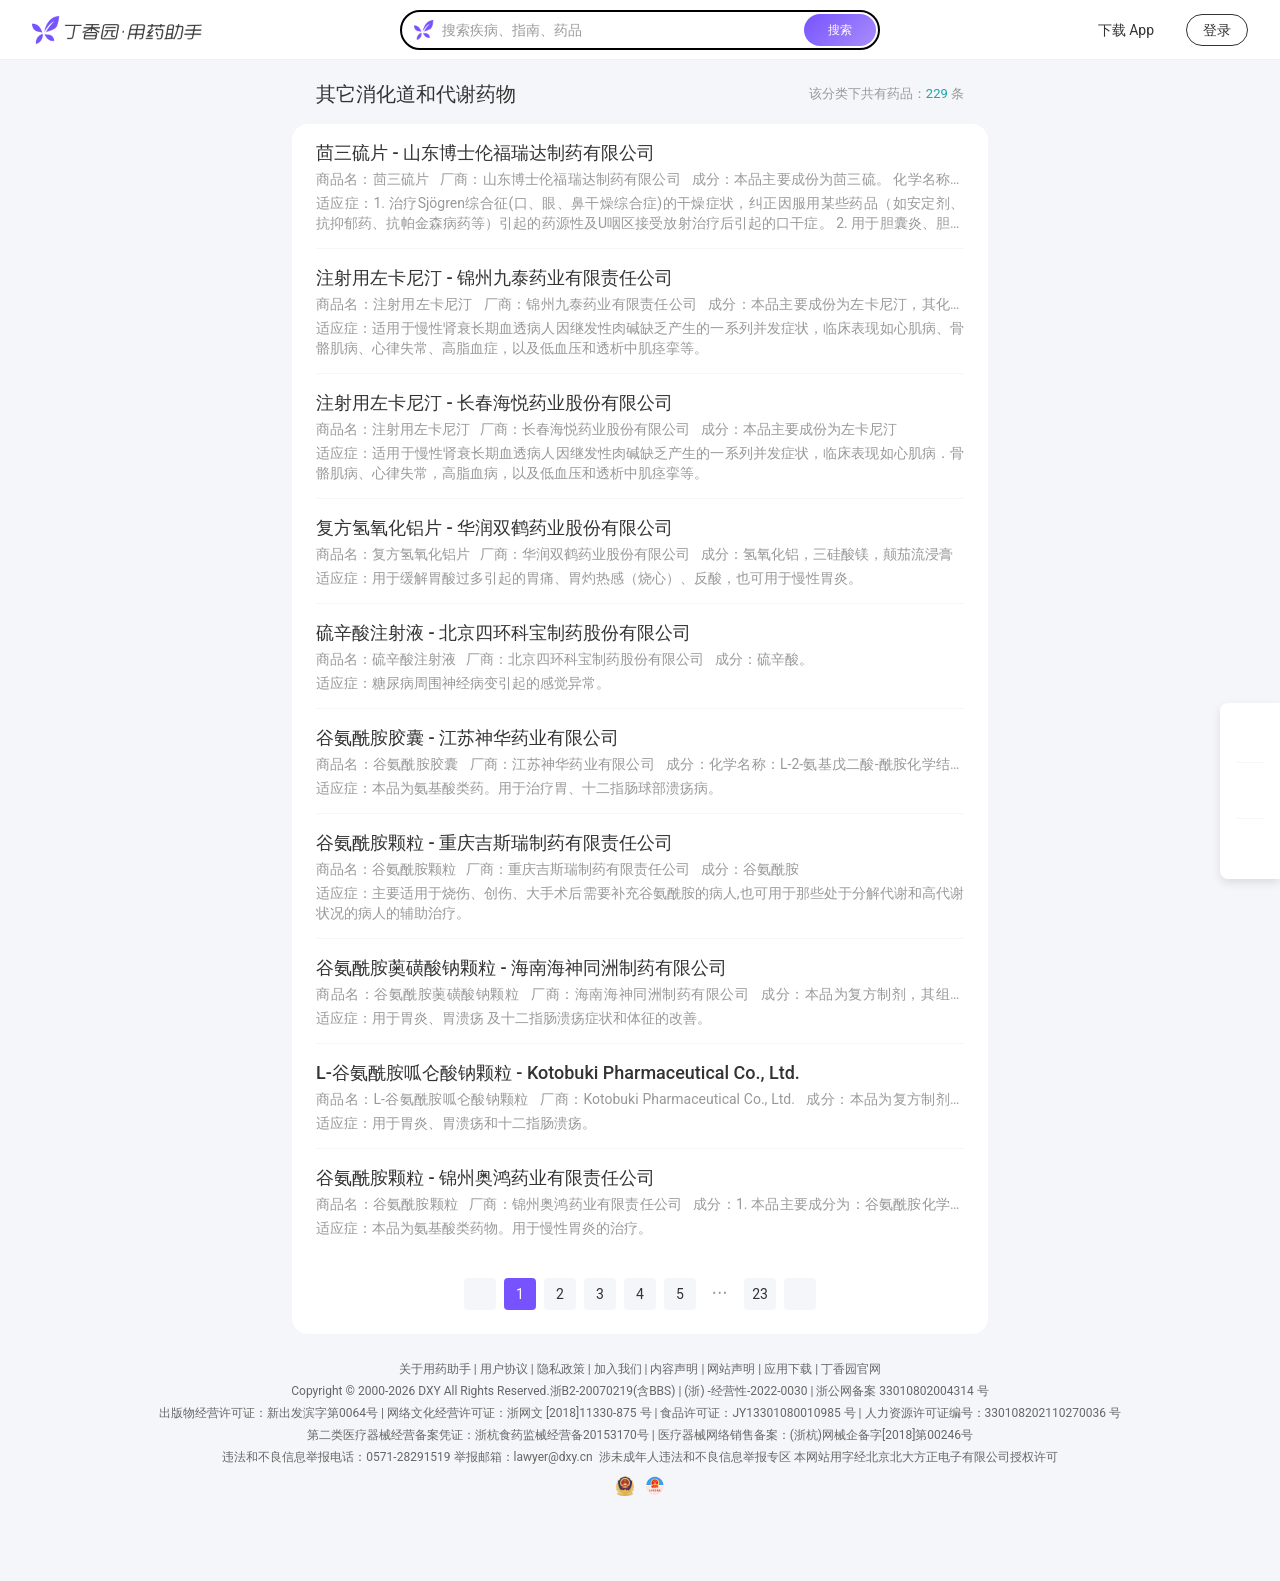  What do you see at coordinates (429, 1391) in the screenshot?
I see `DXY` at bounding box center [429, 1391].